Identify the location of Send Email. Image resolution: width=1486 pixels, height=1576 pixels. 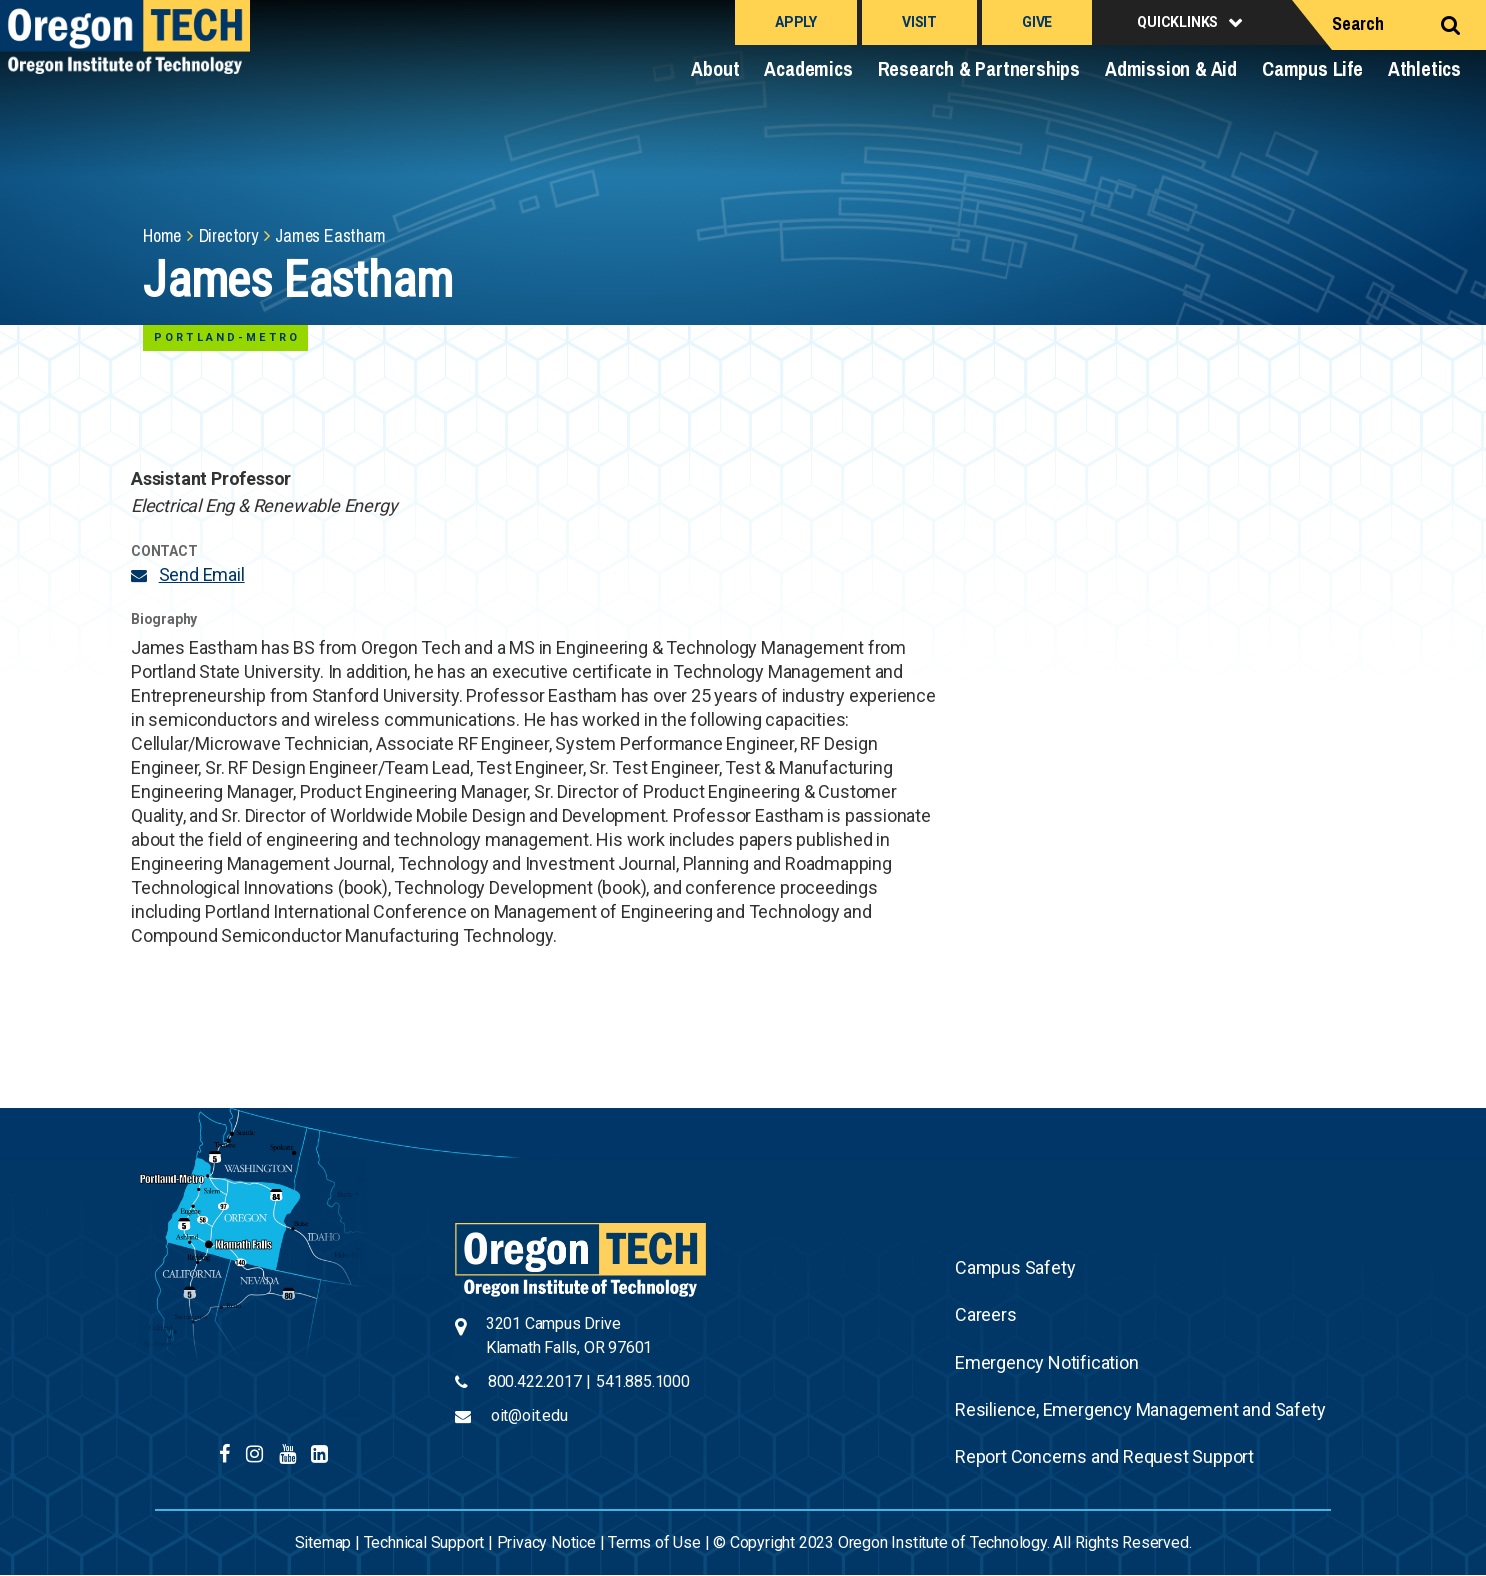
(202, 574).